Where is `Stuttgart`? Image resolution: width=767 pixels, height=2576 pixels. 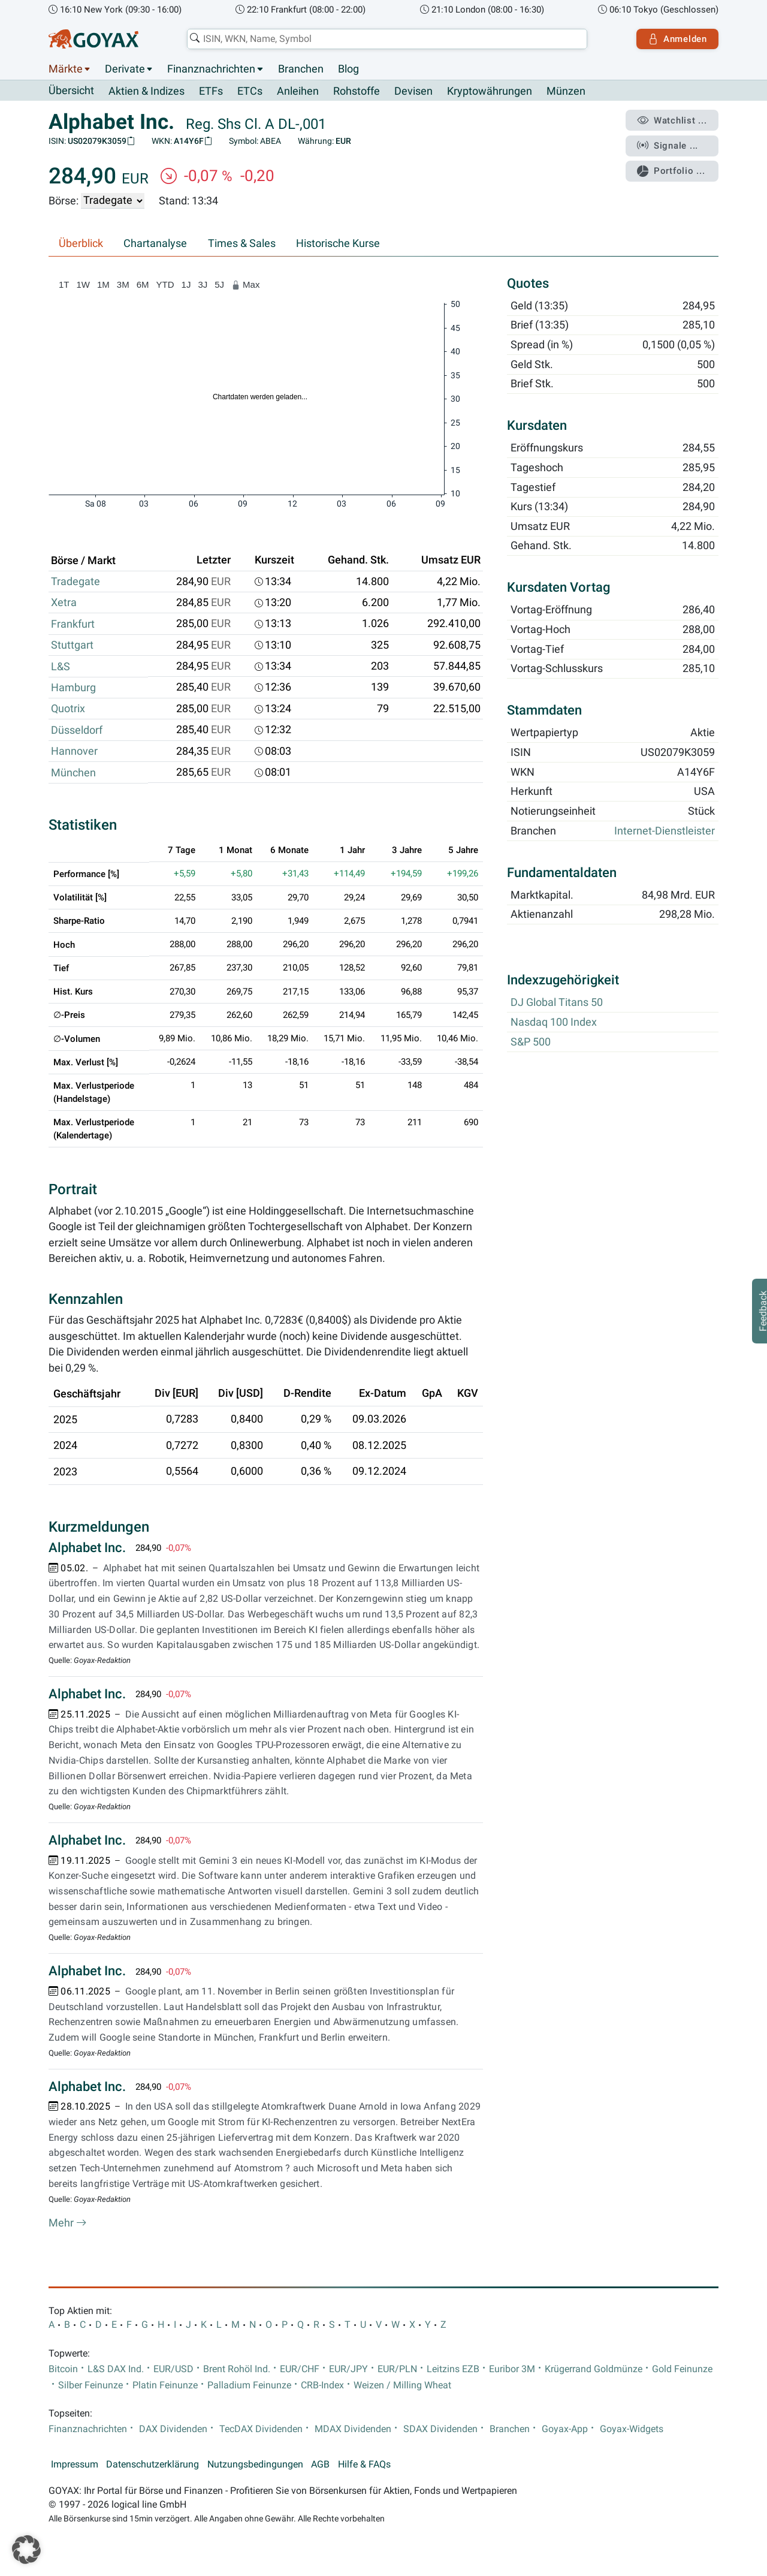 Stuttgart is located at coordinates (72, 645).